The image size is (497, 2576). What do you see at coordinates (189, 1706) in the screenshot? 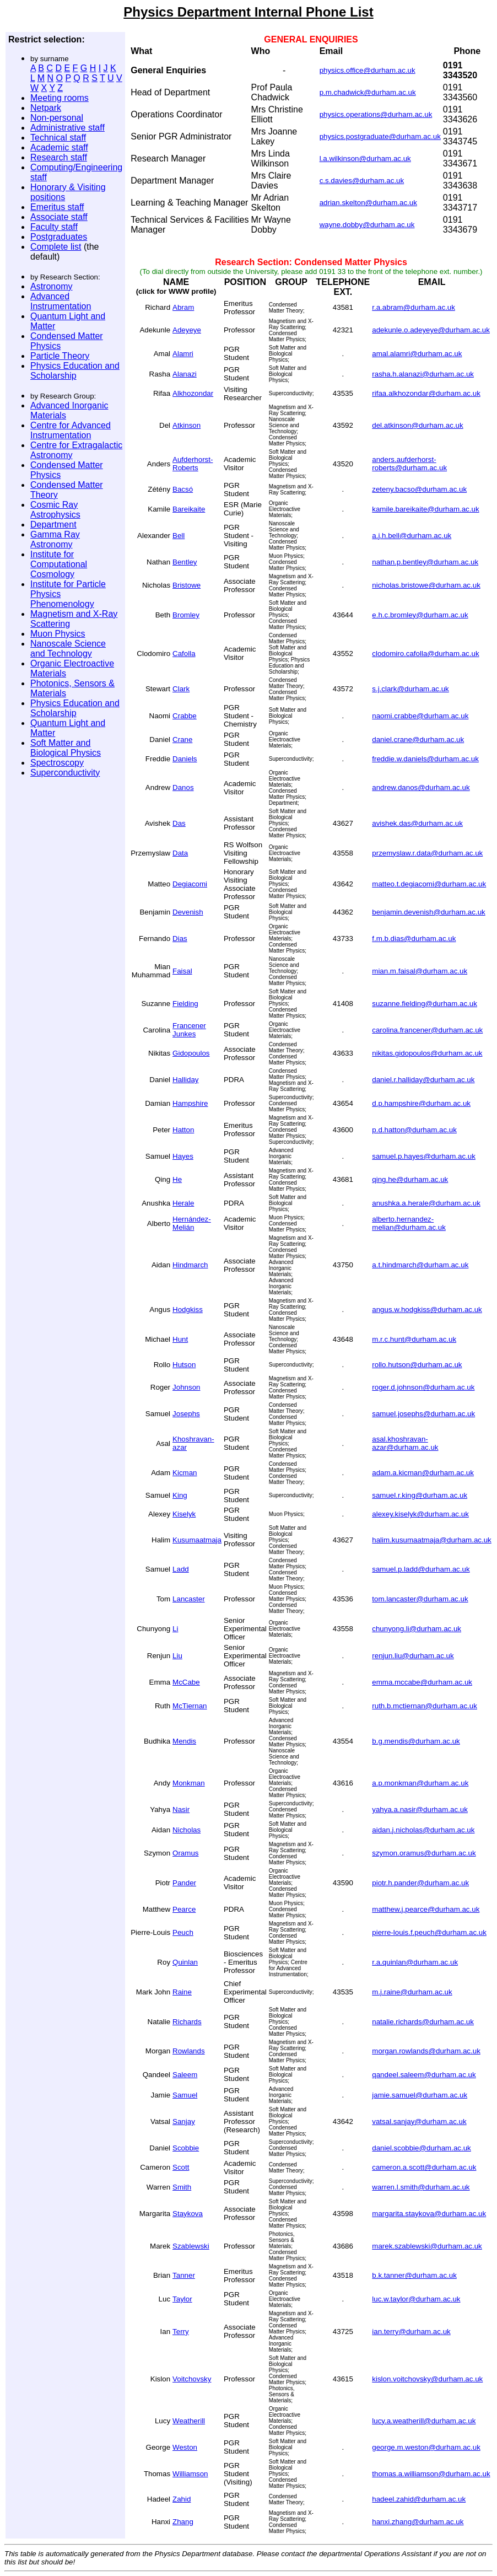
I see `McTiernan` at bounding box center [189, 1706].